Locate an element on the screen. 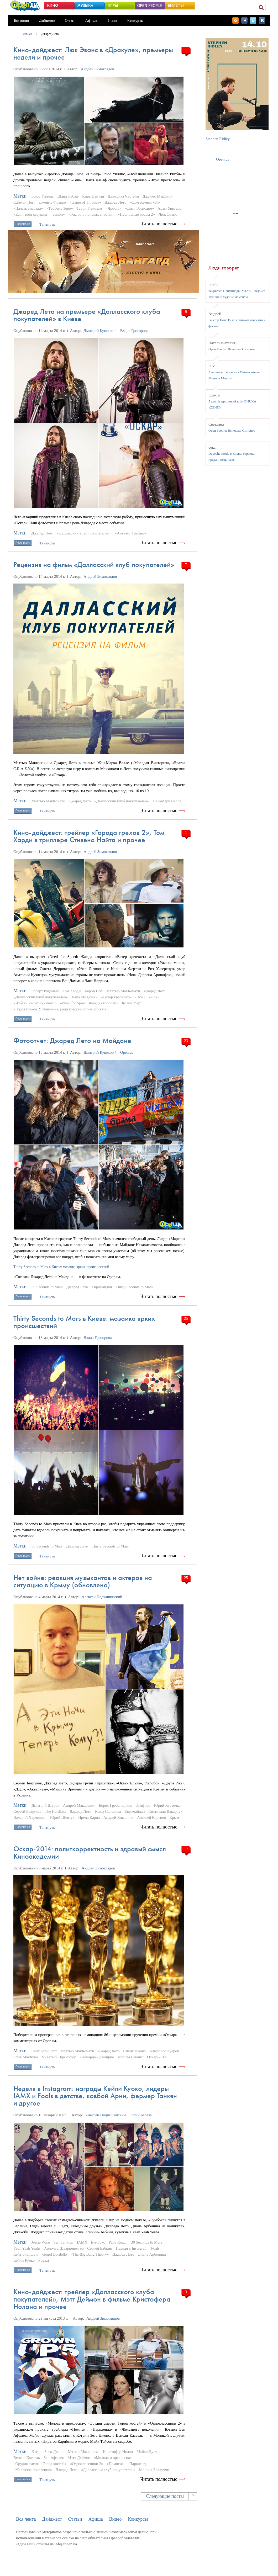 This screenshot has width=278, height=2576. Мэтт Деймон is located at coordinates (78, 2458).